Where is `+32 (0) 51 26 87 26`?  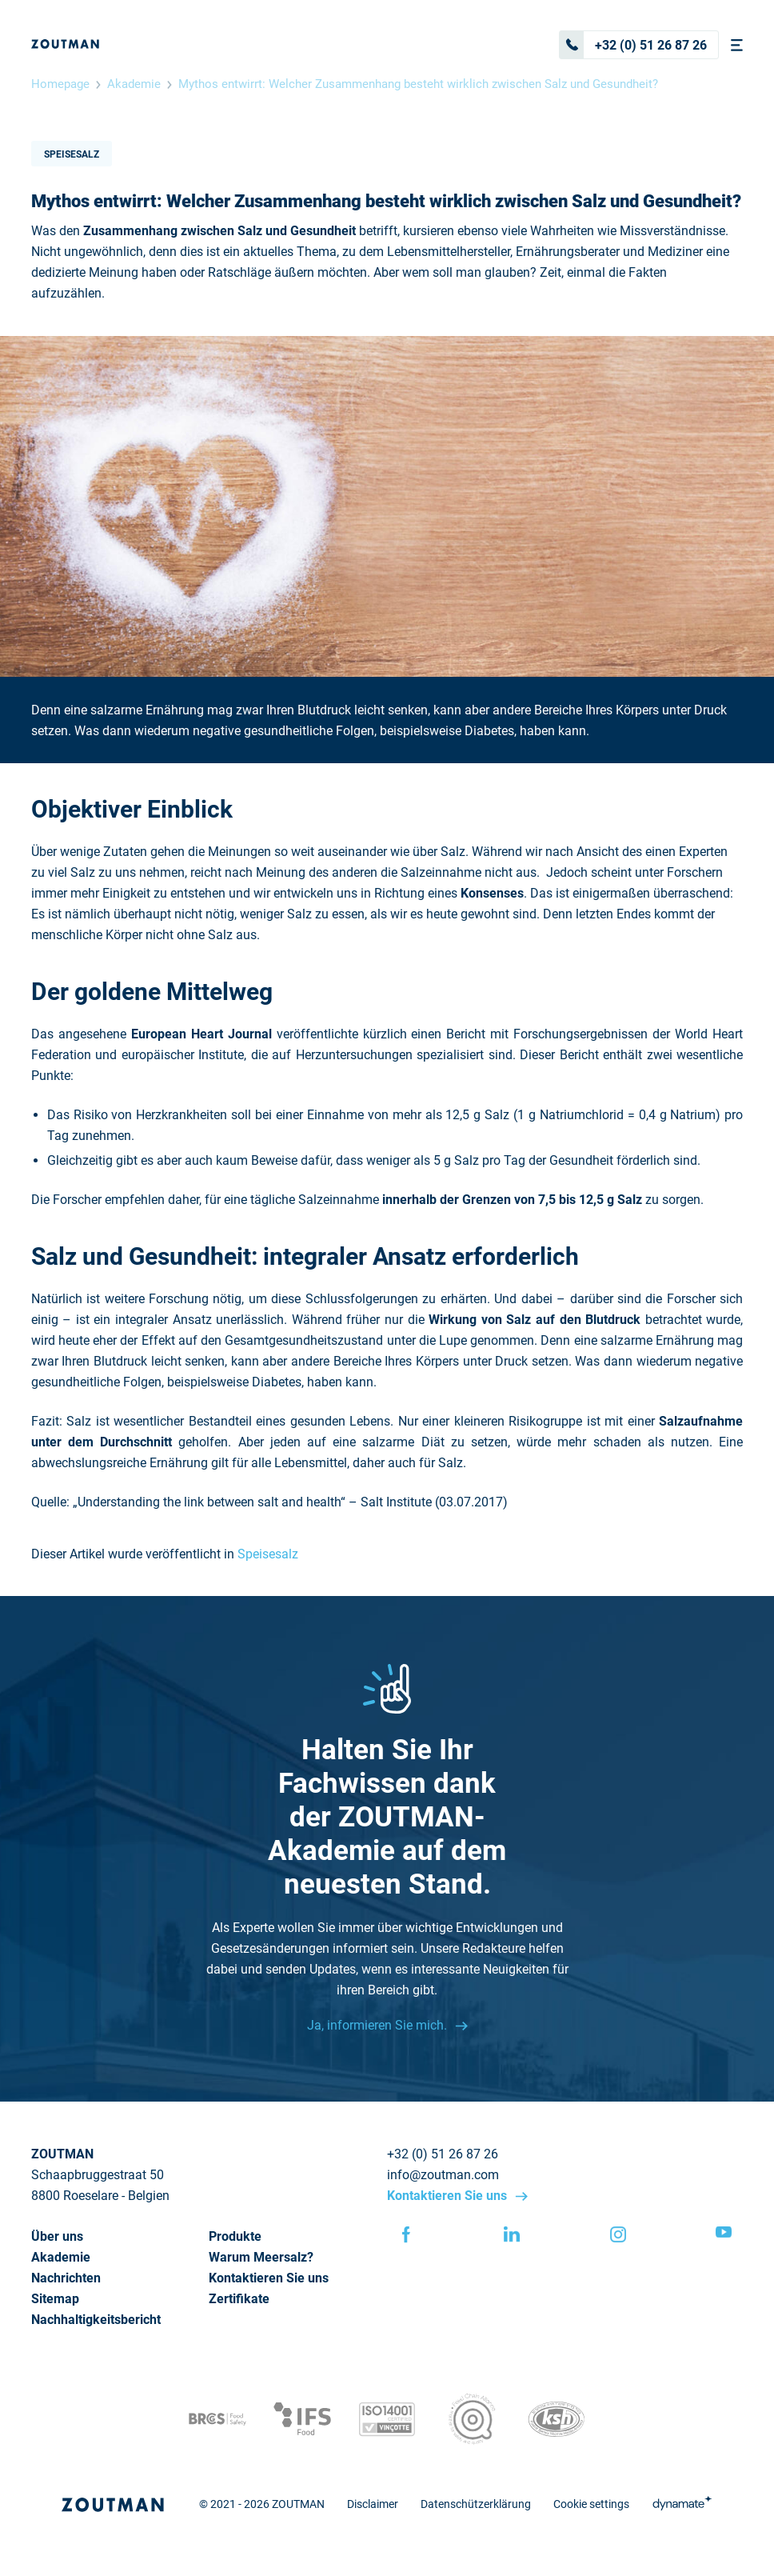
+32 (0) 51 26 87 26 is located at coordinates (633, 44).